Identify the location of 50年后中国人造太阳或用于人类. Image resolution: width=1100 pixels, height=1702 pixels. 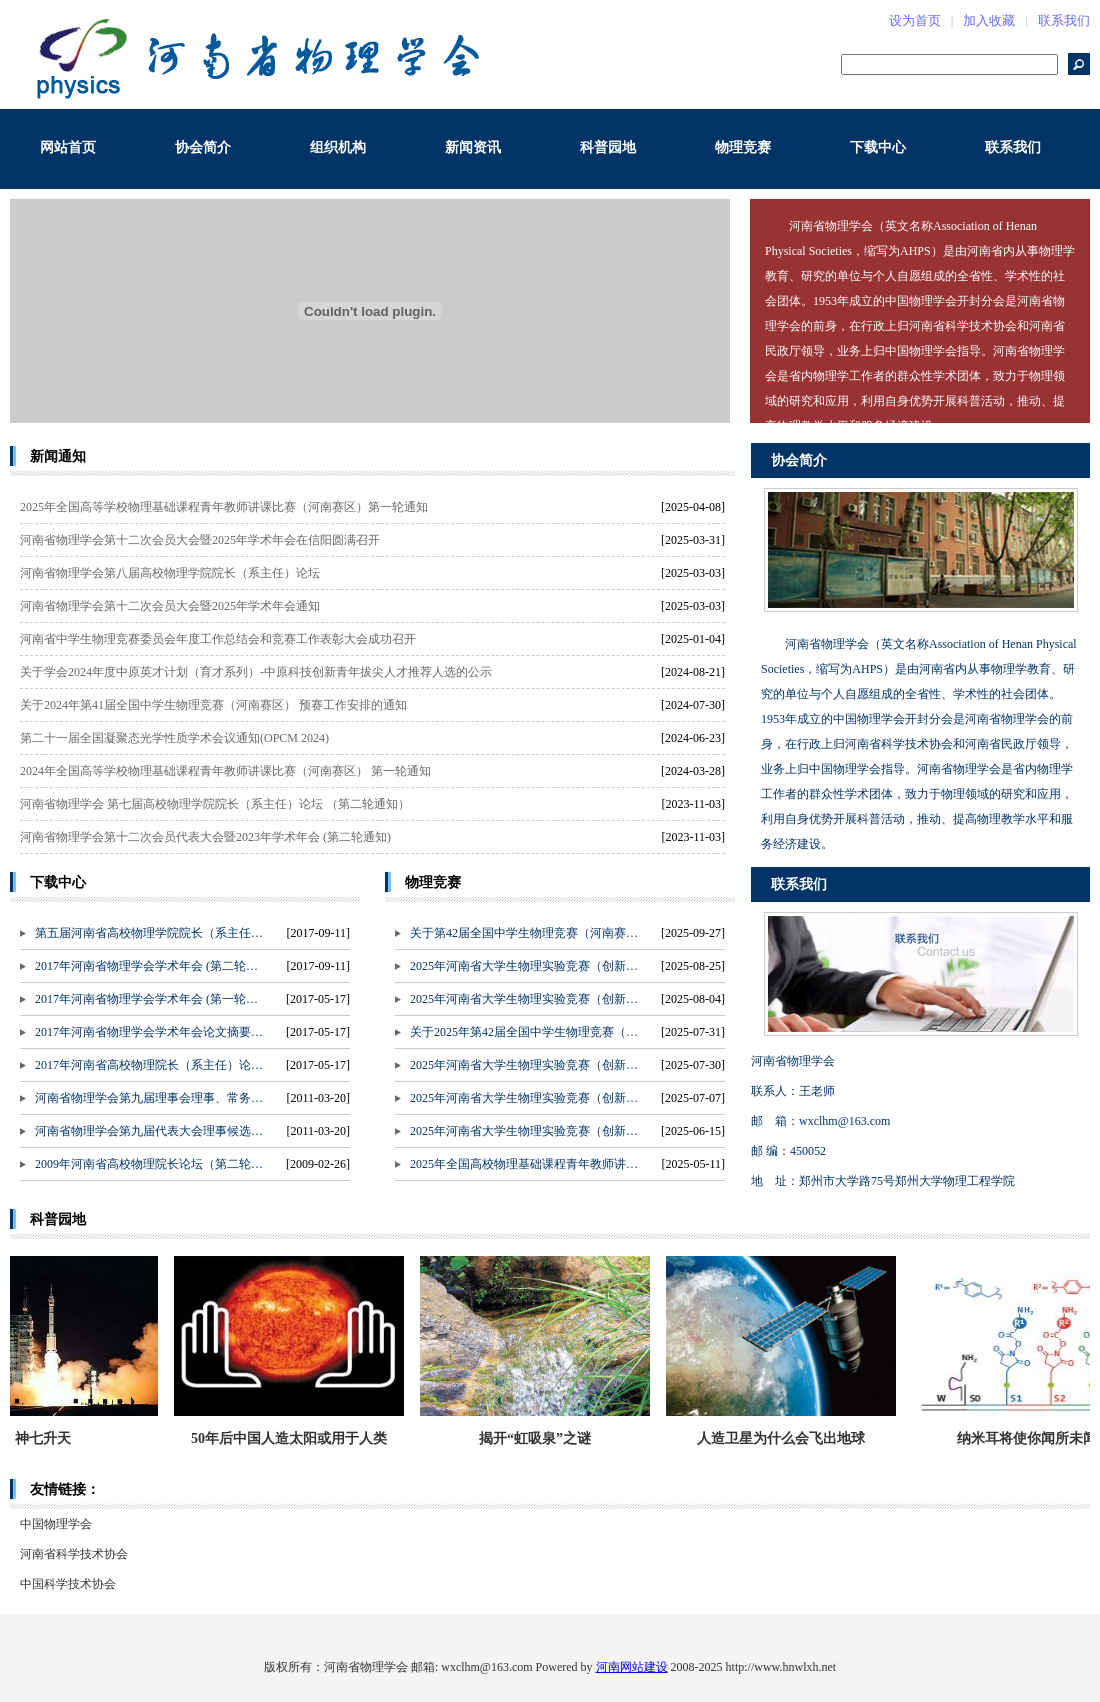
(297, 1438).